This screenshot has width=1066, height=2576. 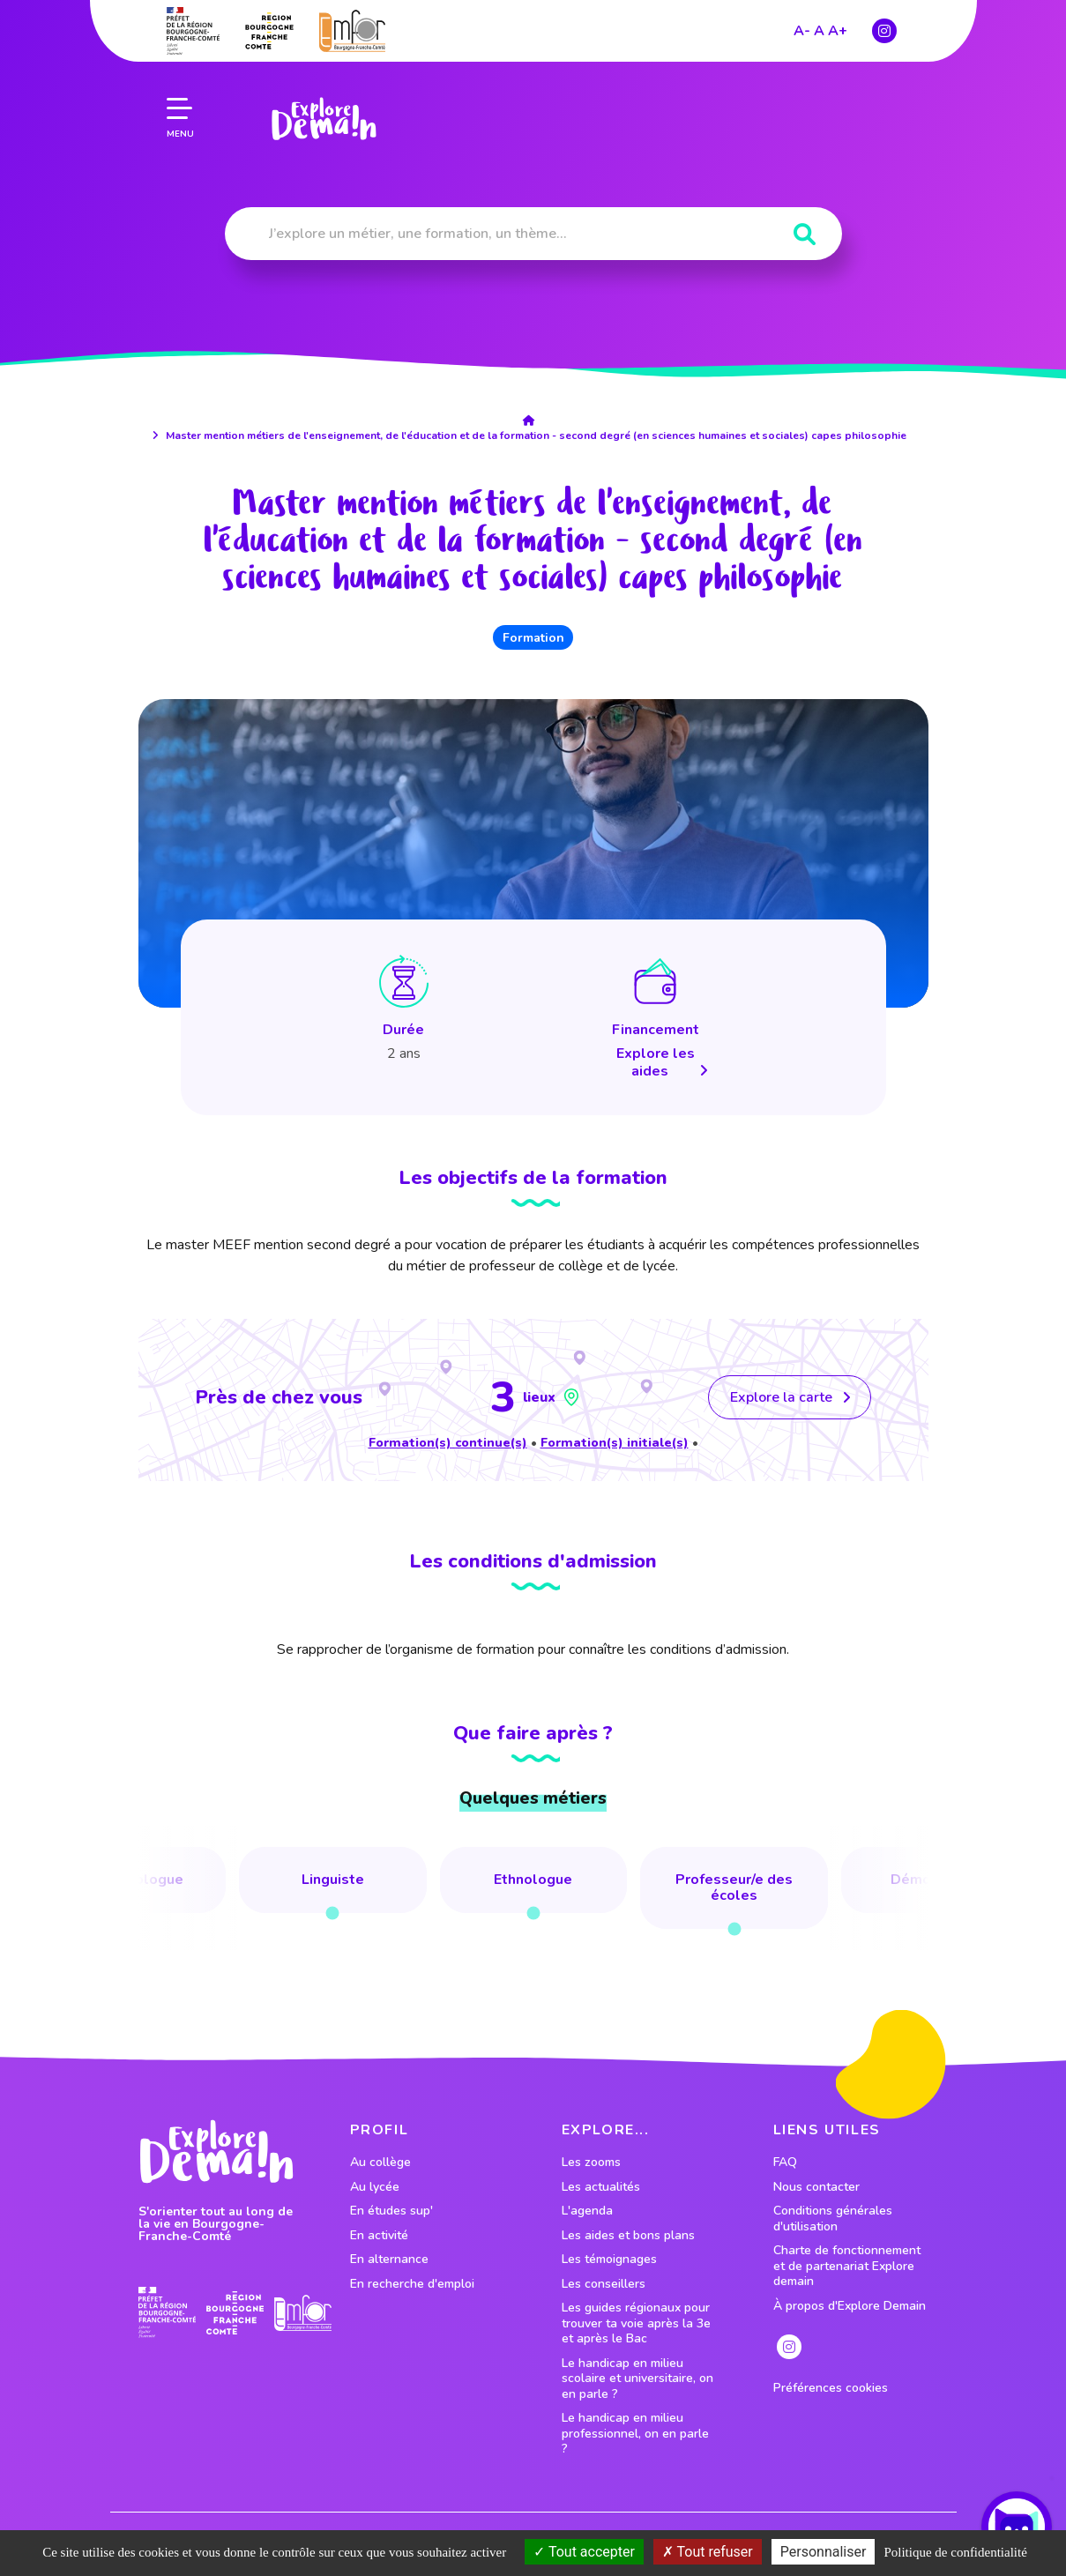 I want to click on Formation(s) continue(s), so click(x=448, y=1442).